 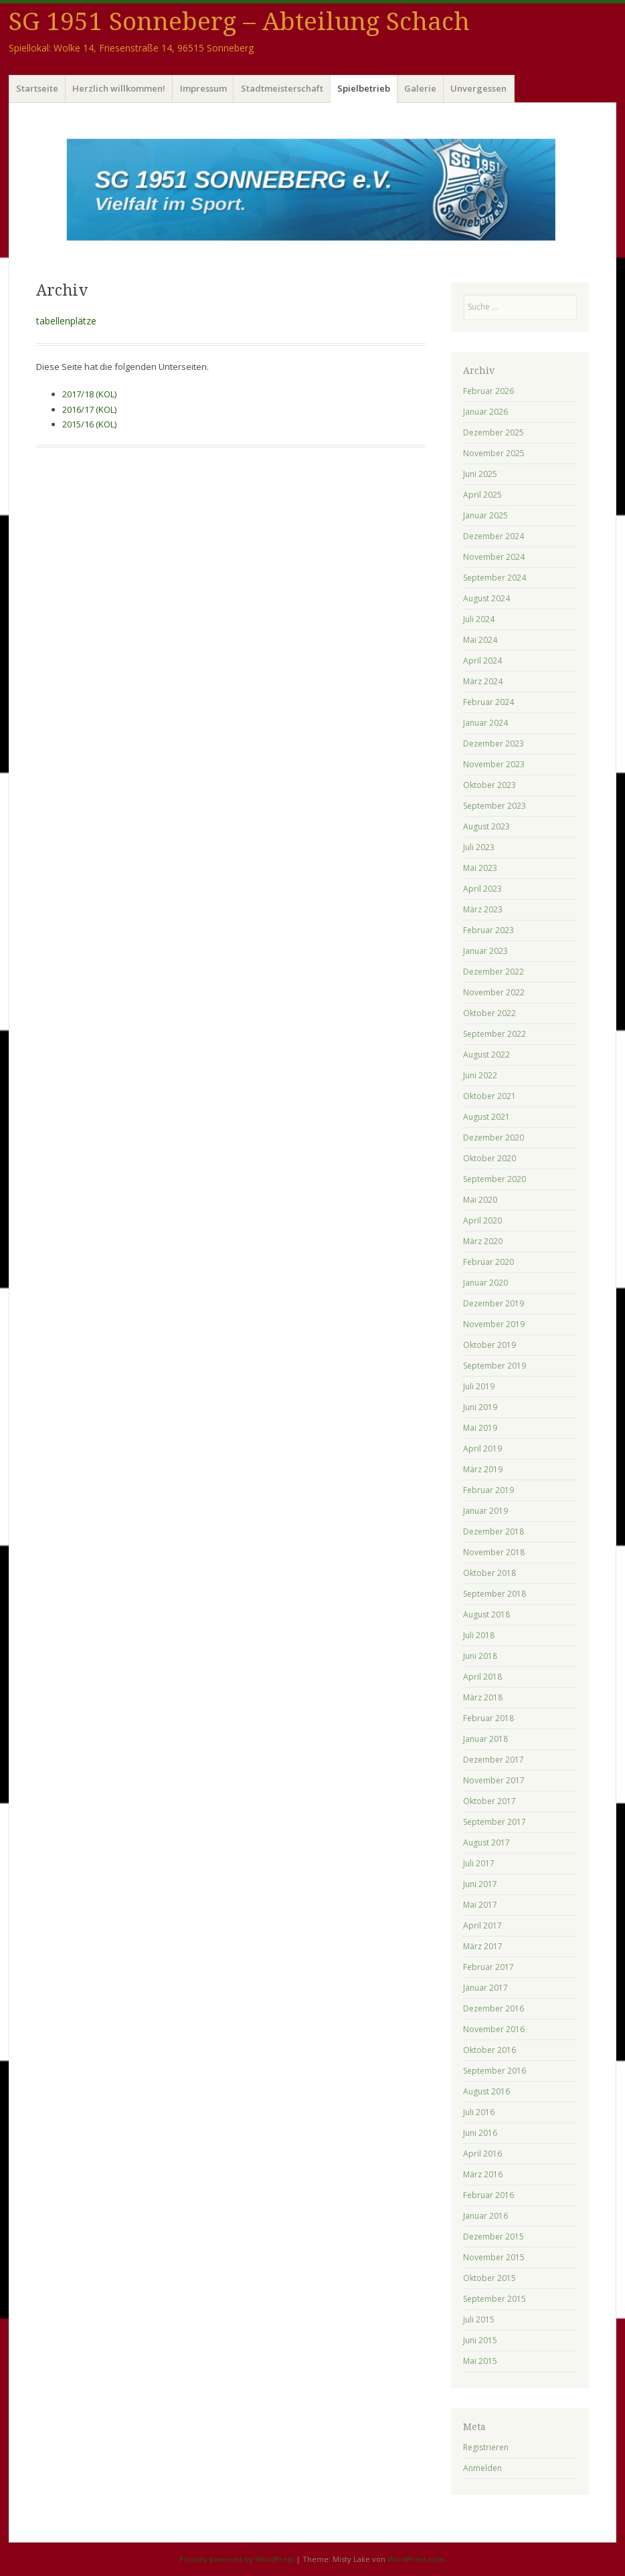 I want to click on 2017/18 (KOL), so click(x=89, y=394).